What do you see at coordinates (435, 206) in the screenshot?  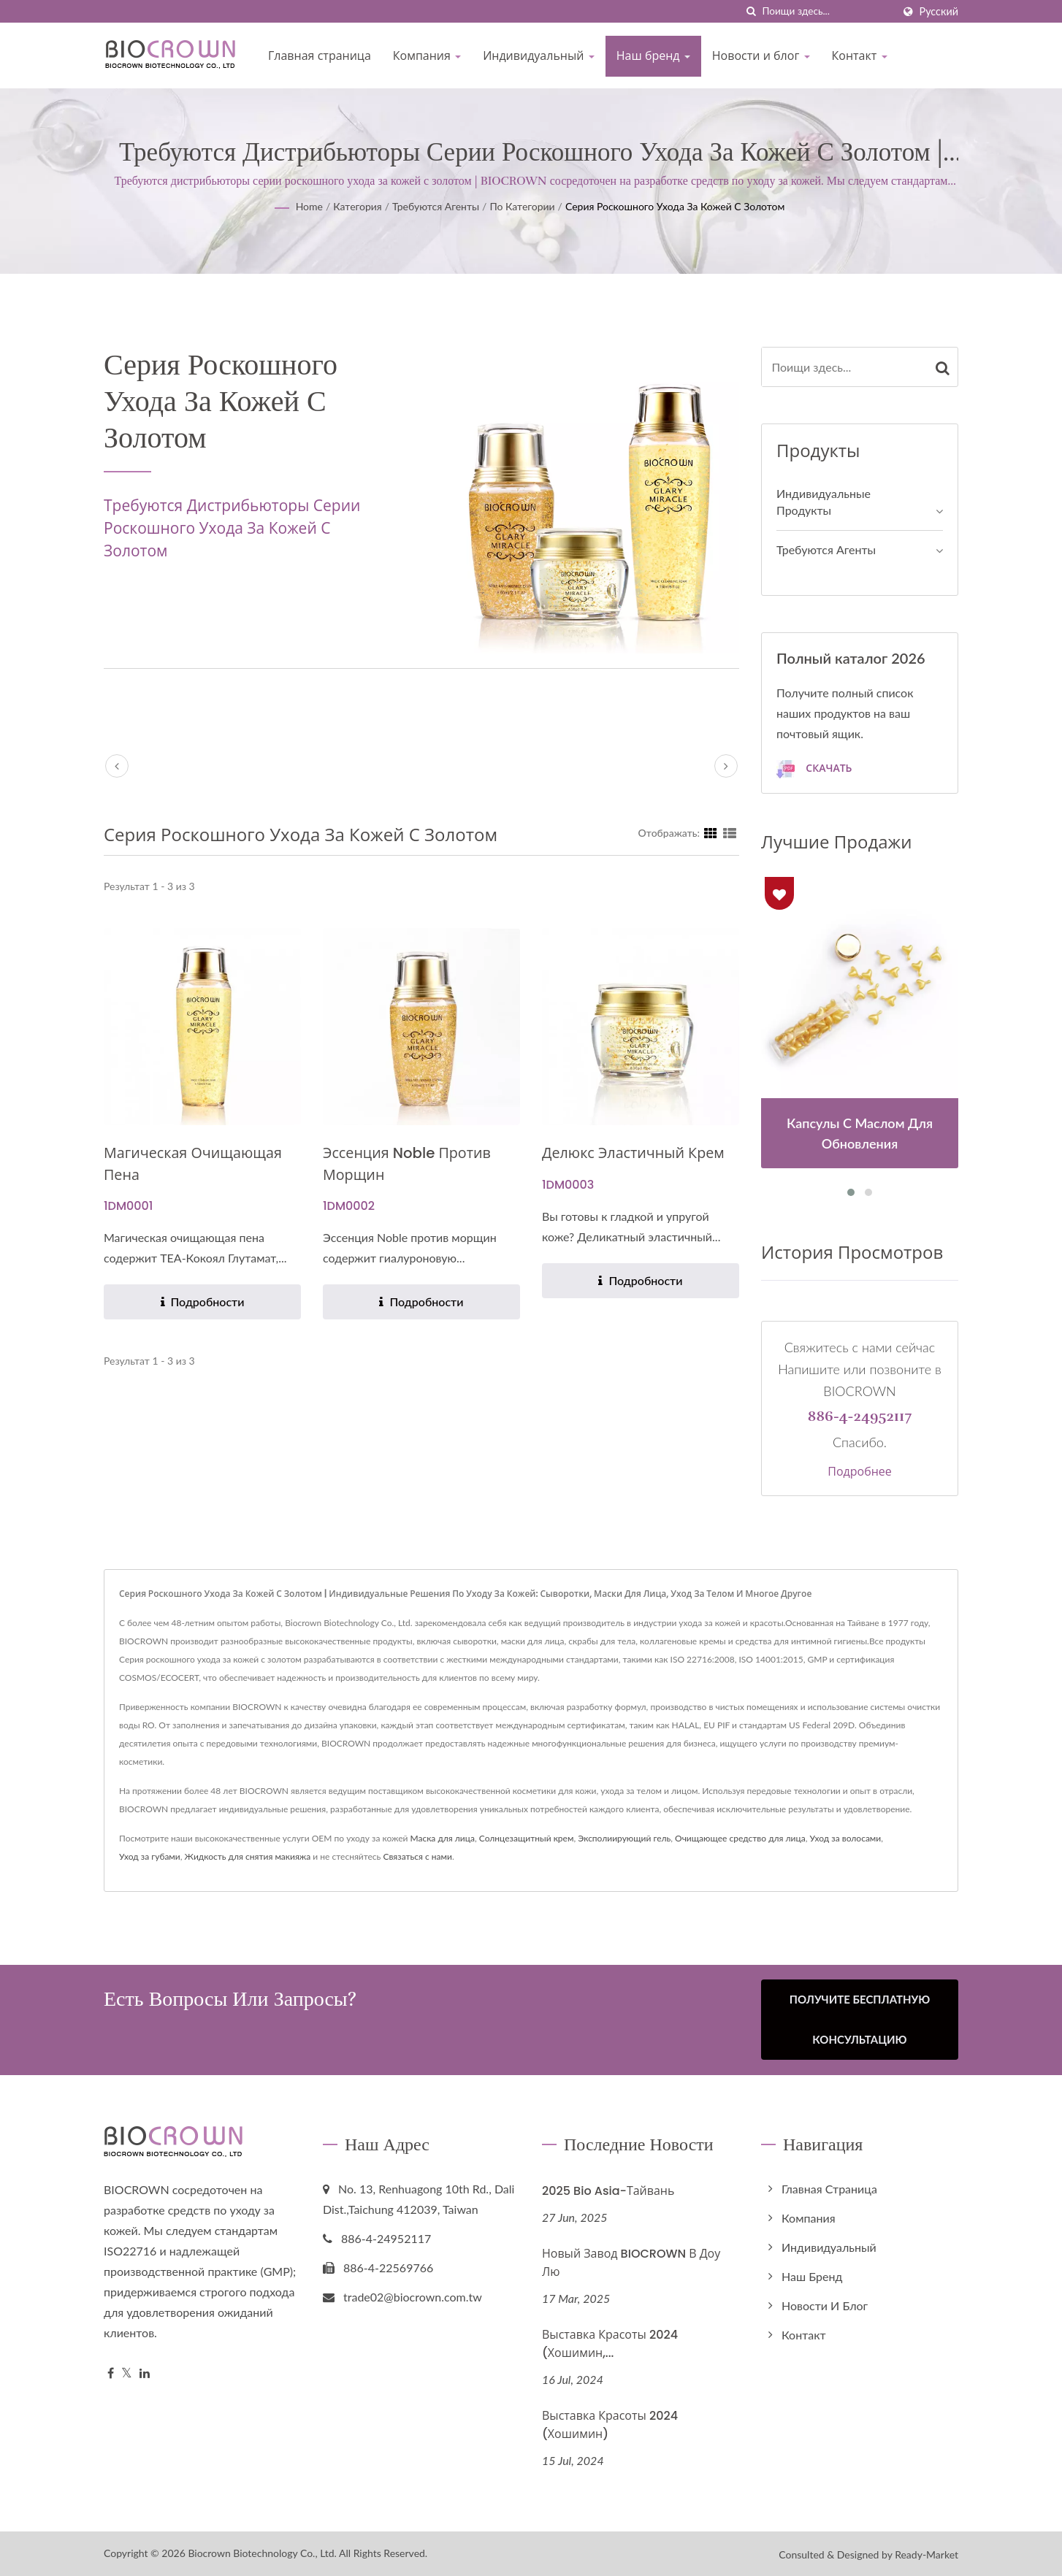 I see `Требуются агенты` at bounding box center [435, 206].